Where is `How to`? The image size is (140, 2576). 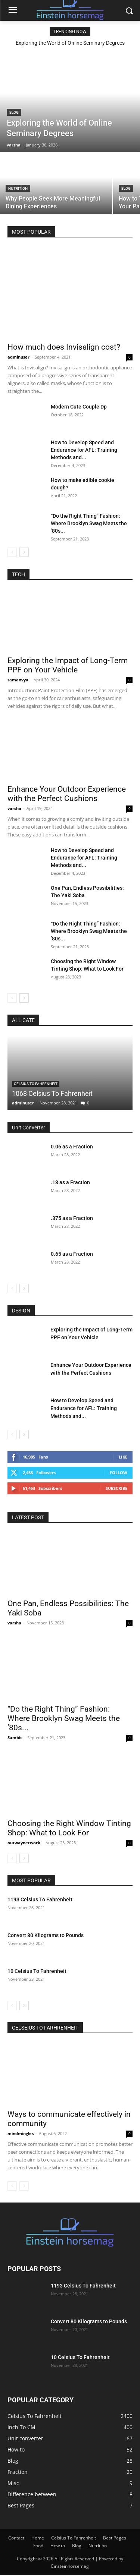 How to is located at coordinates (57, 2545).